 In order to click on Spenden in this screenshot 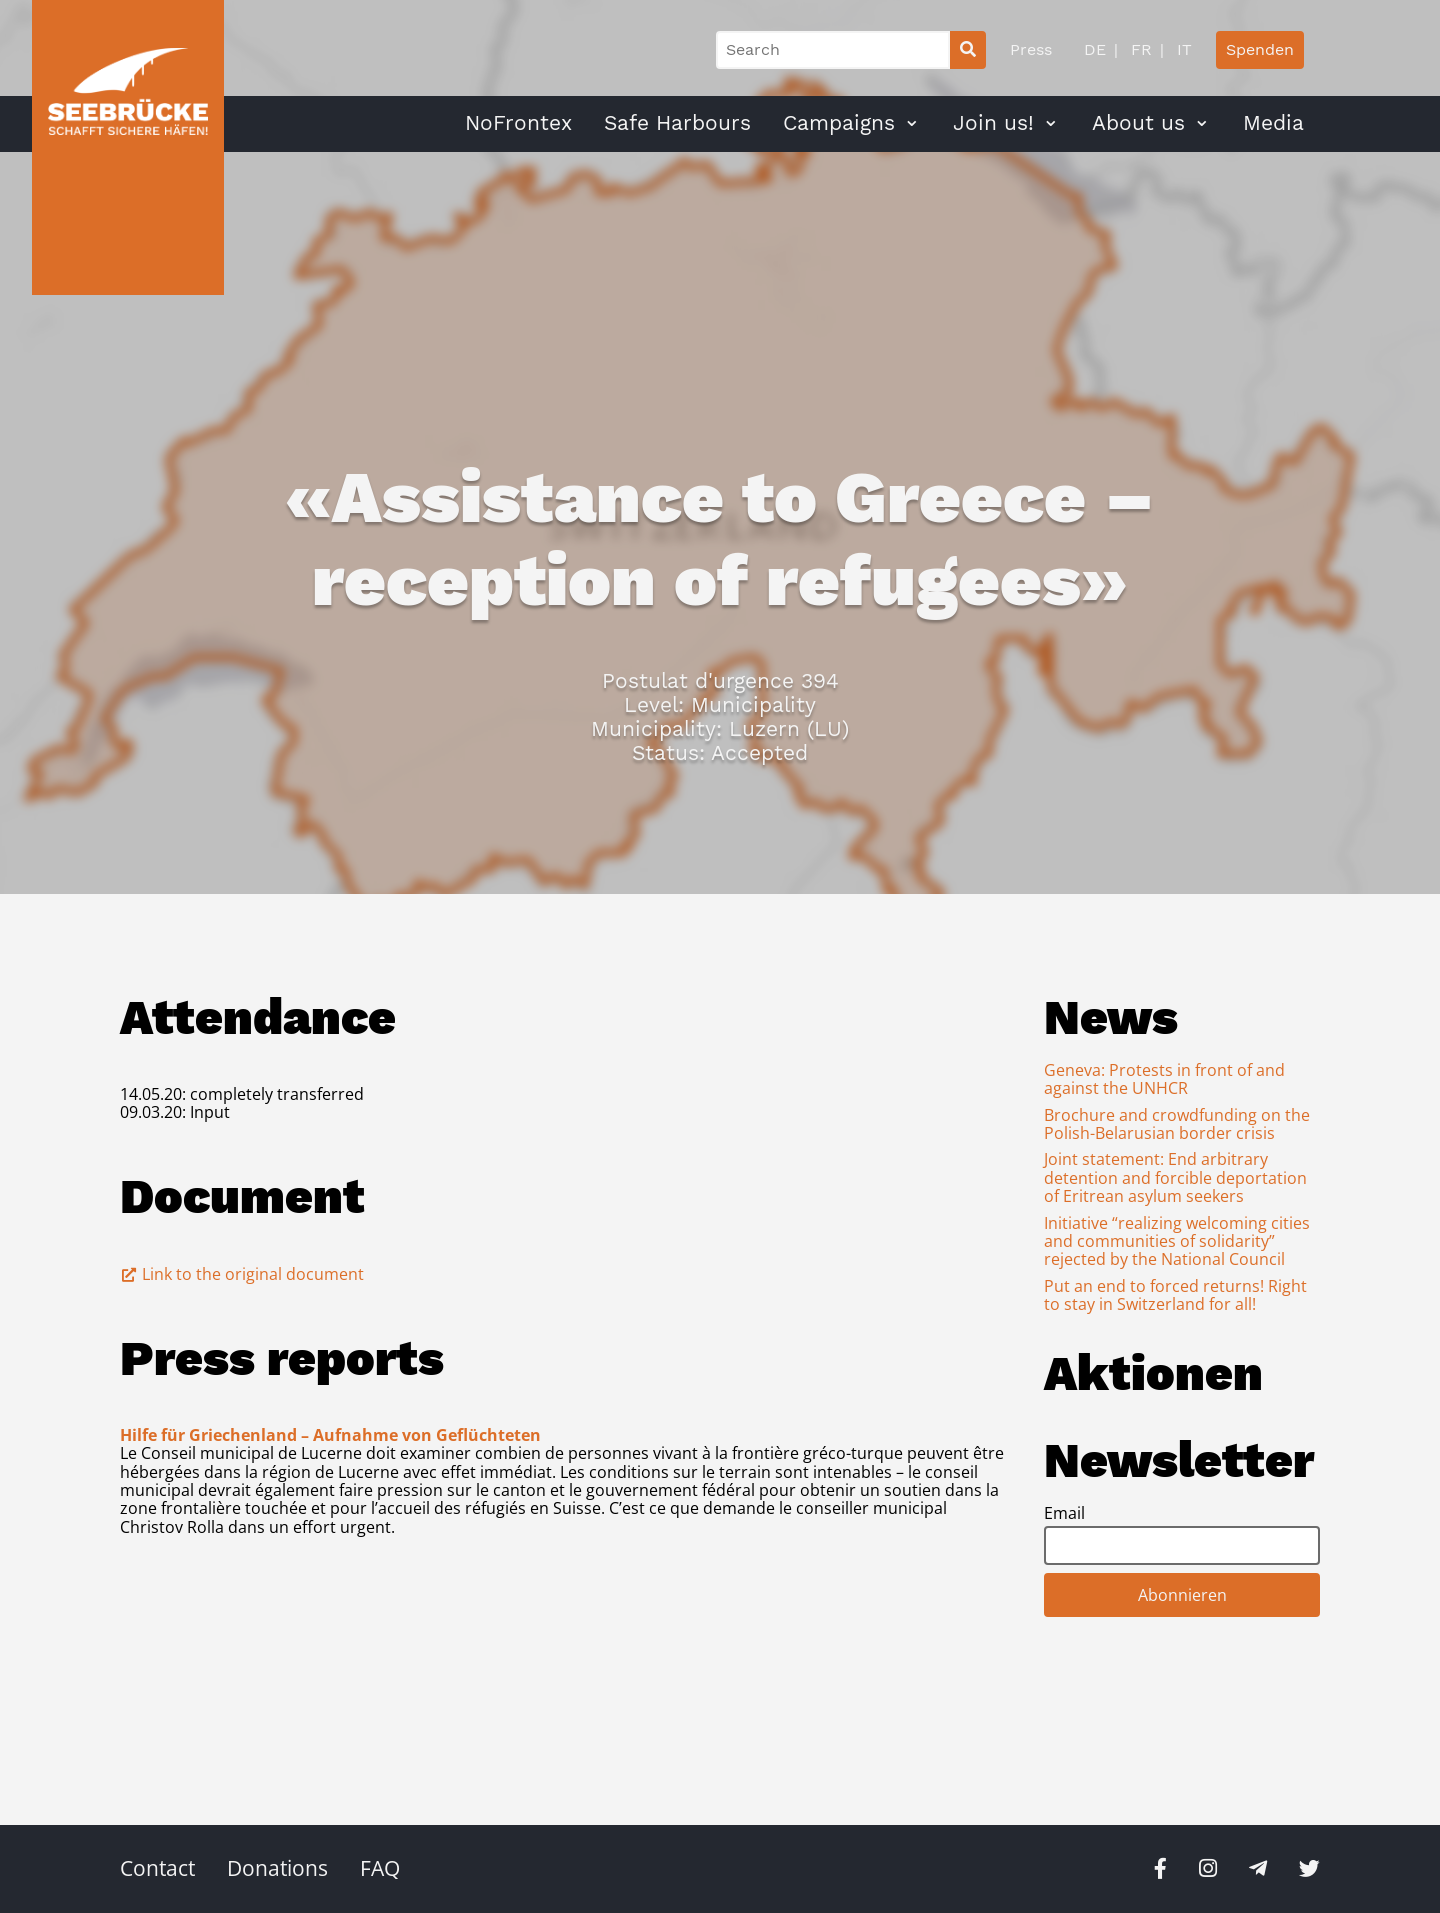, I will do `click(1260, 49)`.